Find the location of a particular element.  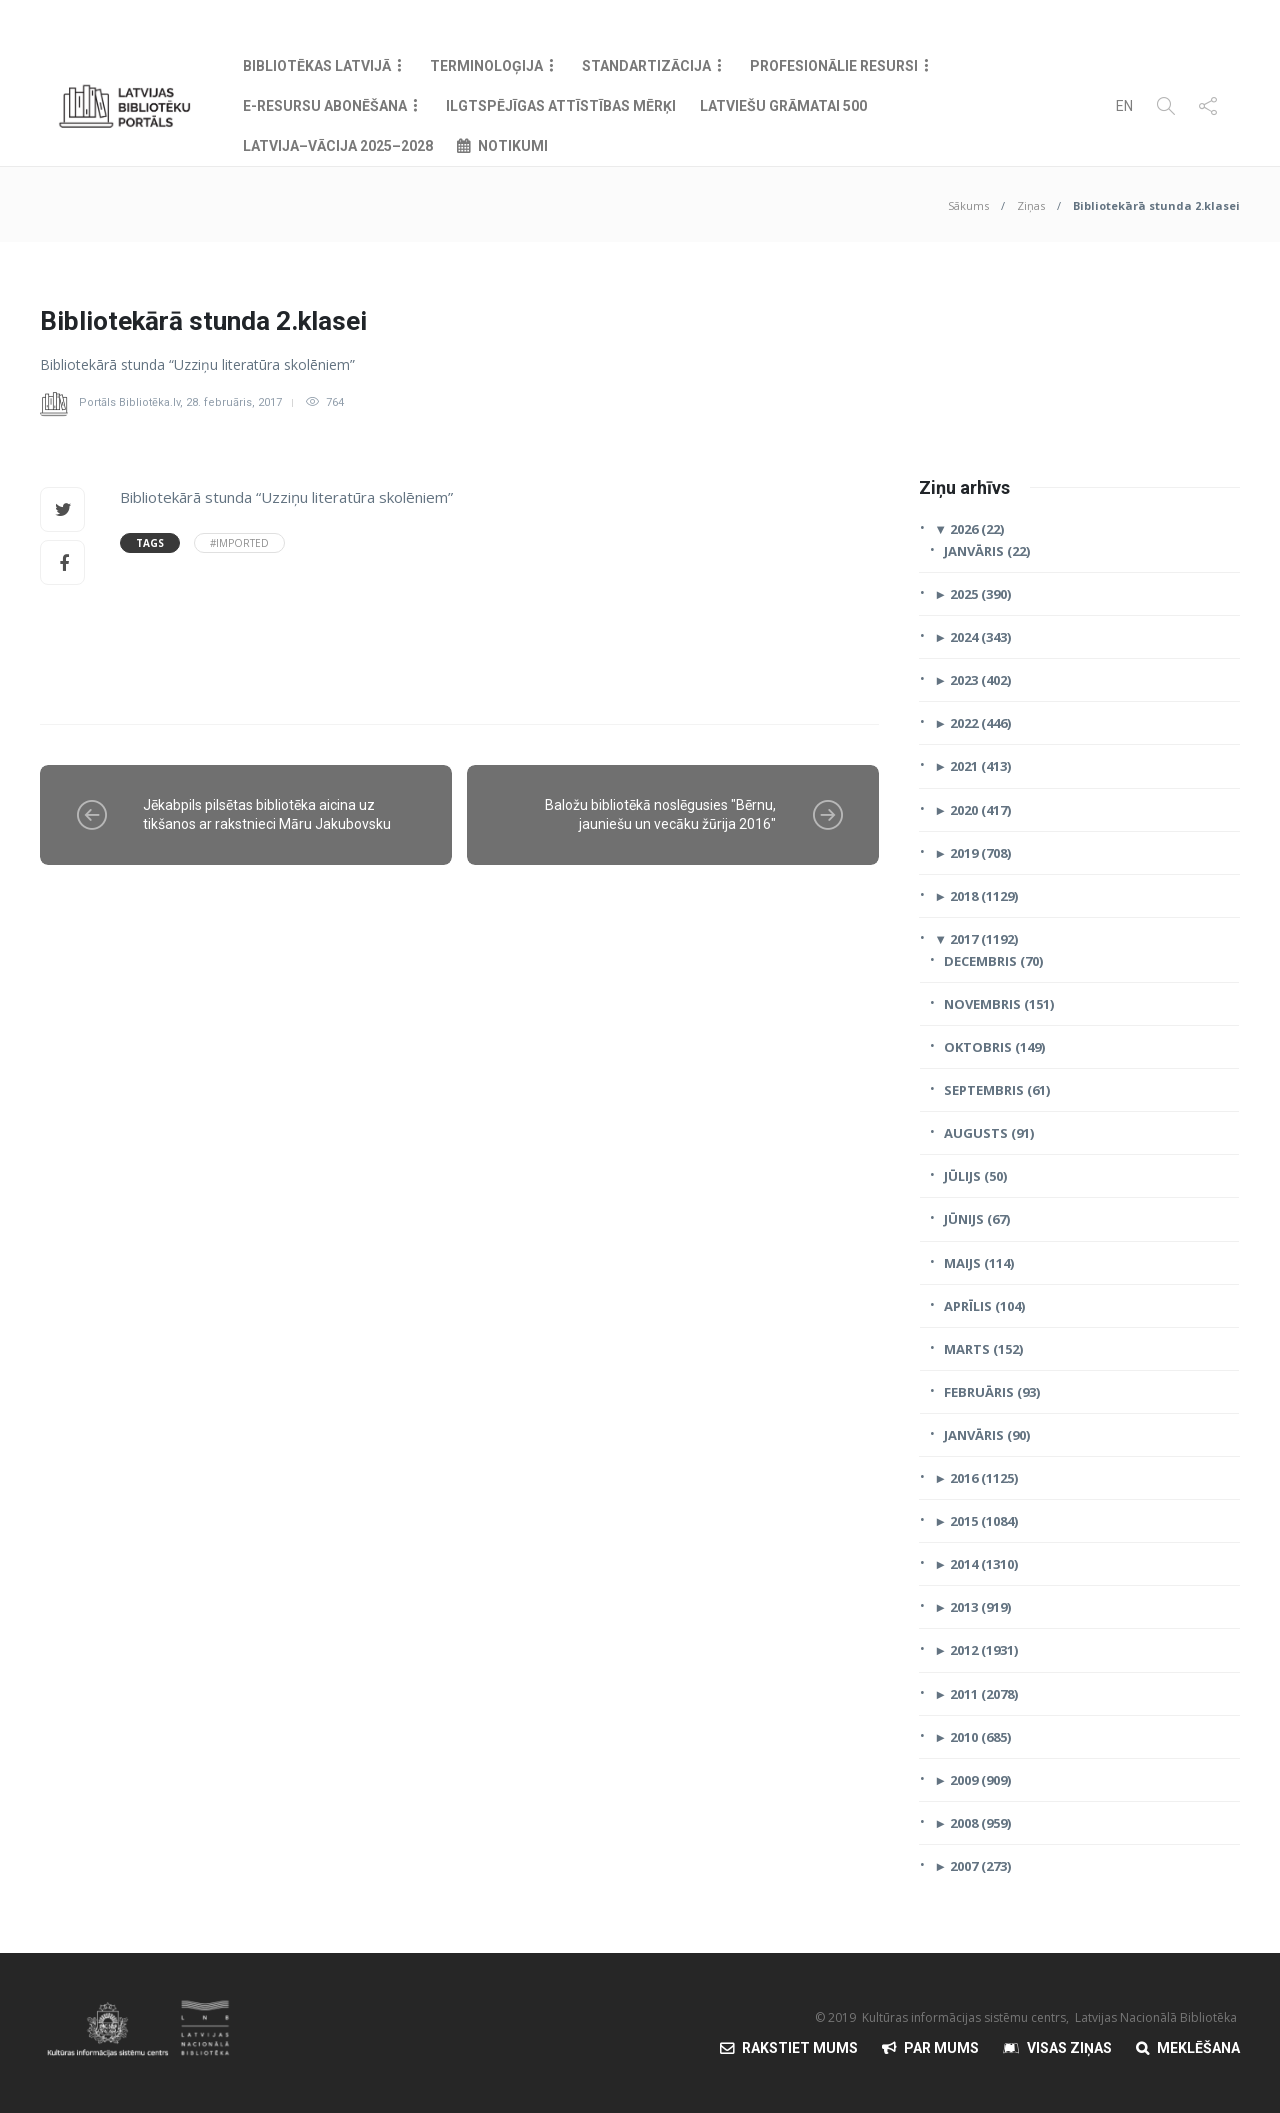

Tags is located at coordinates (150, 543).